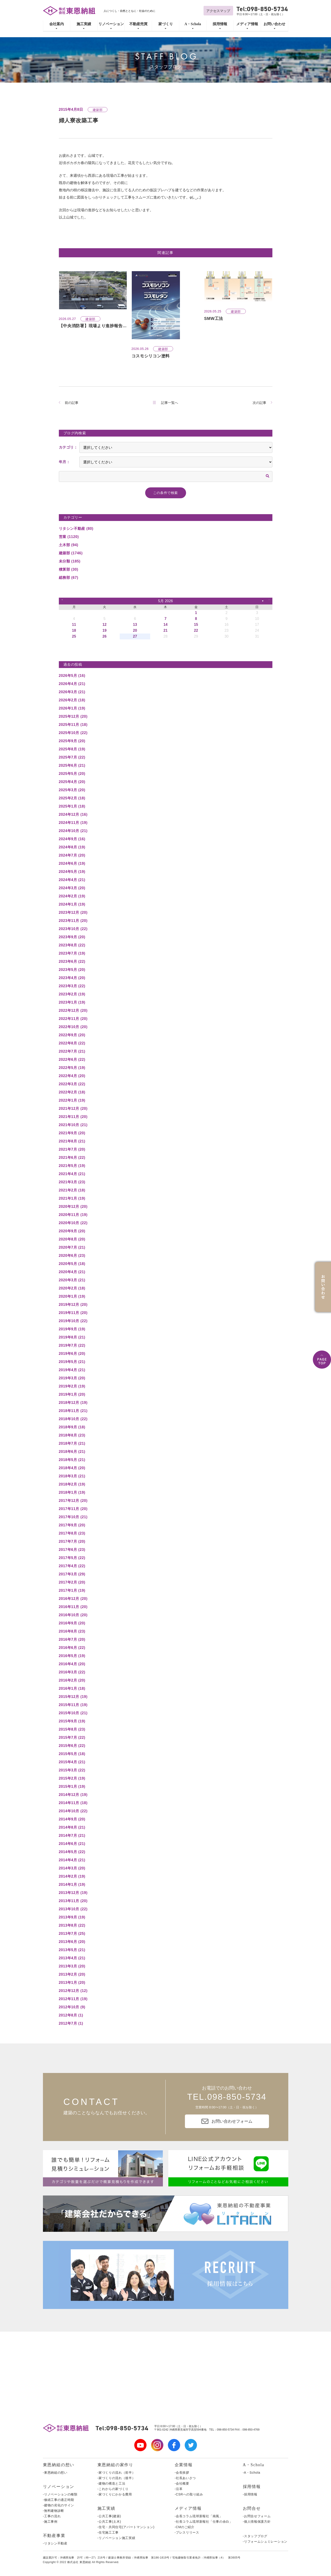  I want to click on 2018年11月 (21), so click(73, 1411).